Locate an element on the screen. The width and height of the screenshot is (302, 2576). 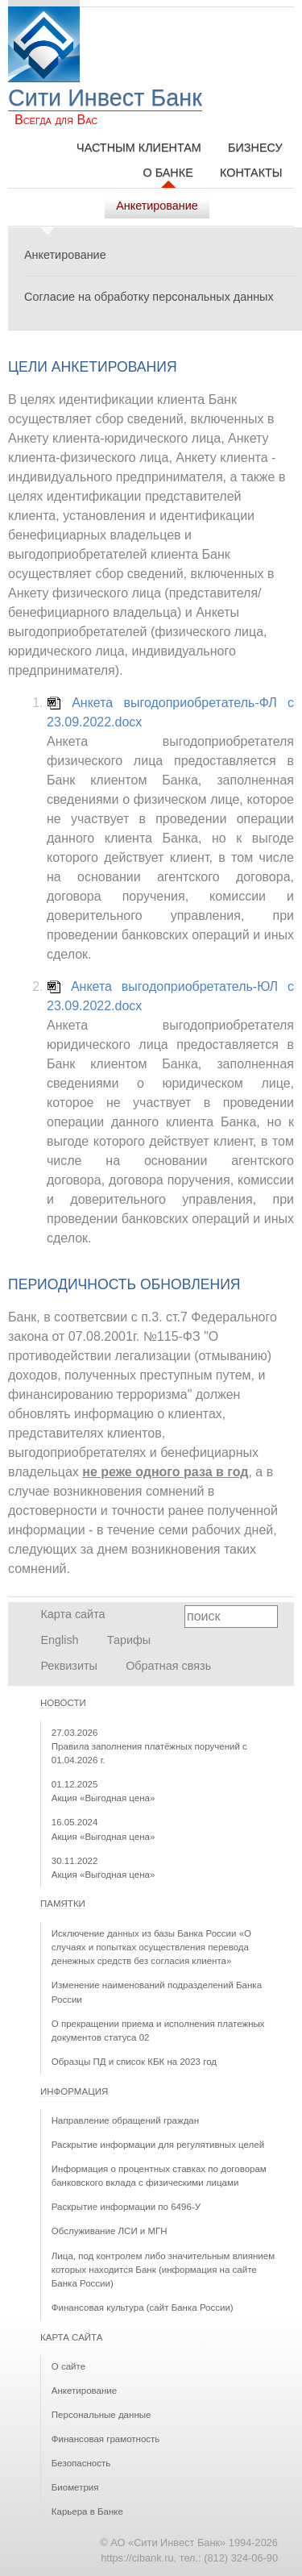
Раскрытие информации для регулятивных целей is located at coordinates (158, 2144).